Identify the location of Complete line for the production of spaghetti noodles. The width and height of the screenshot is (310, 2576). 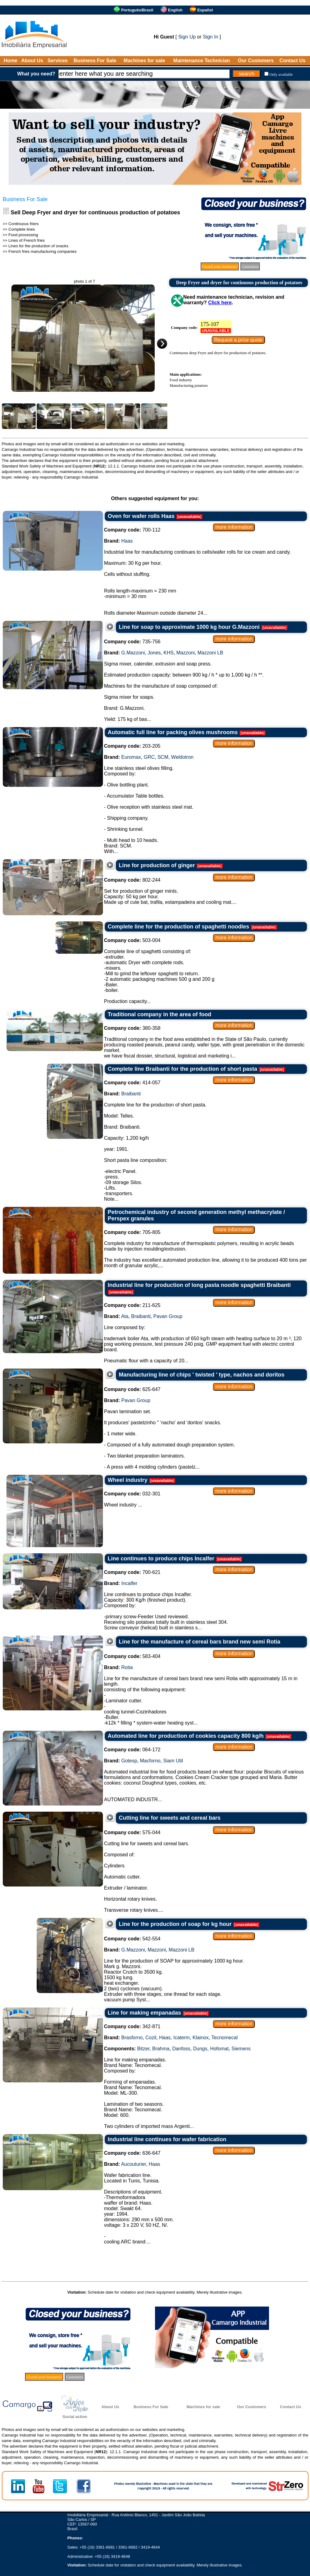
(178, 927).